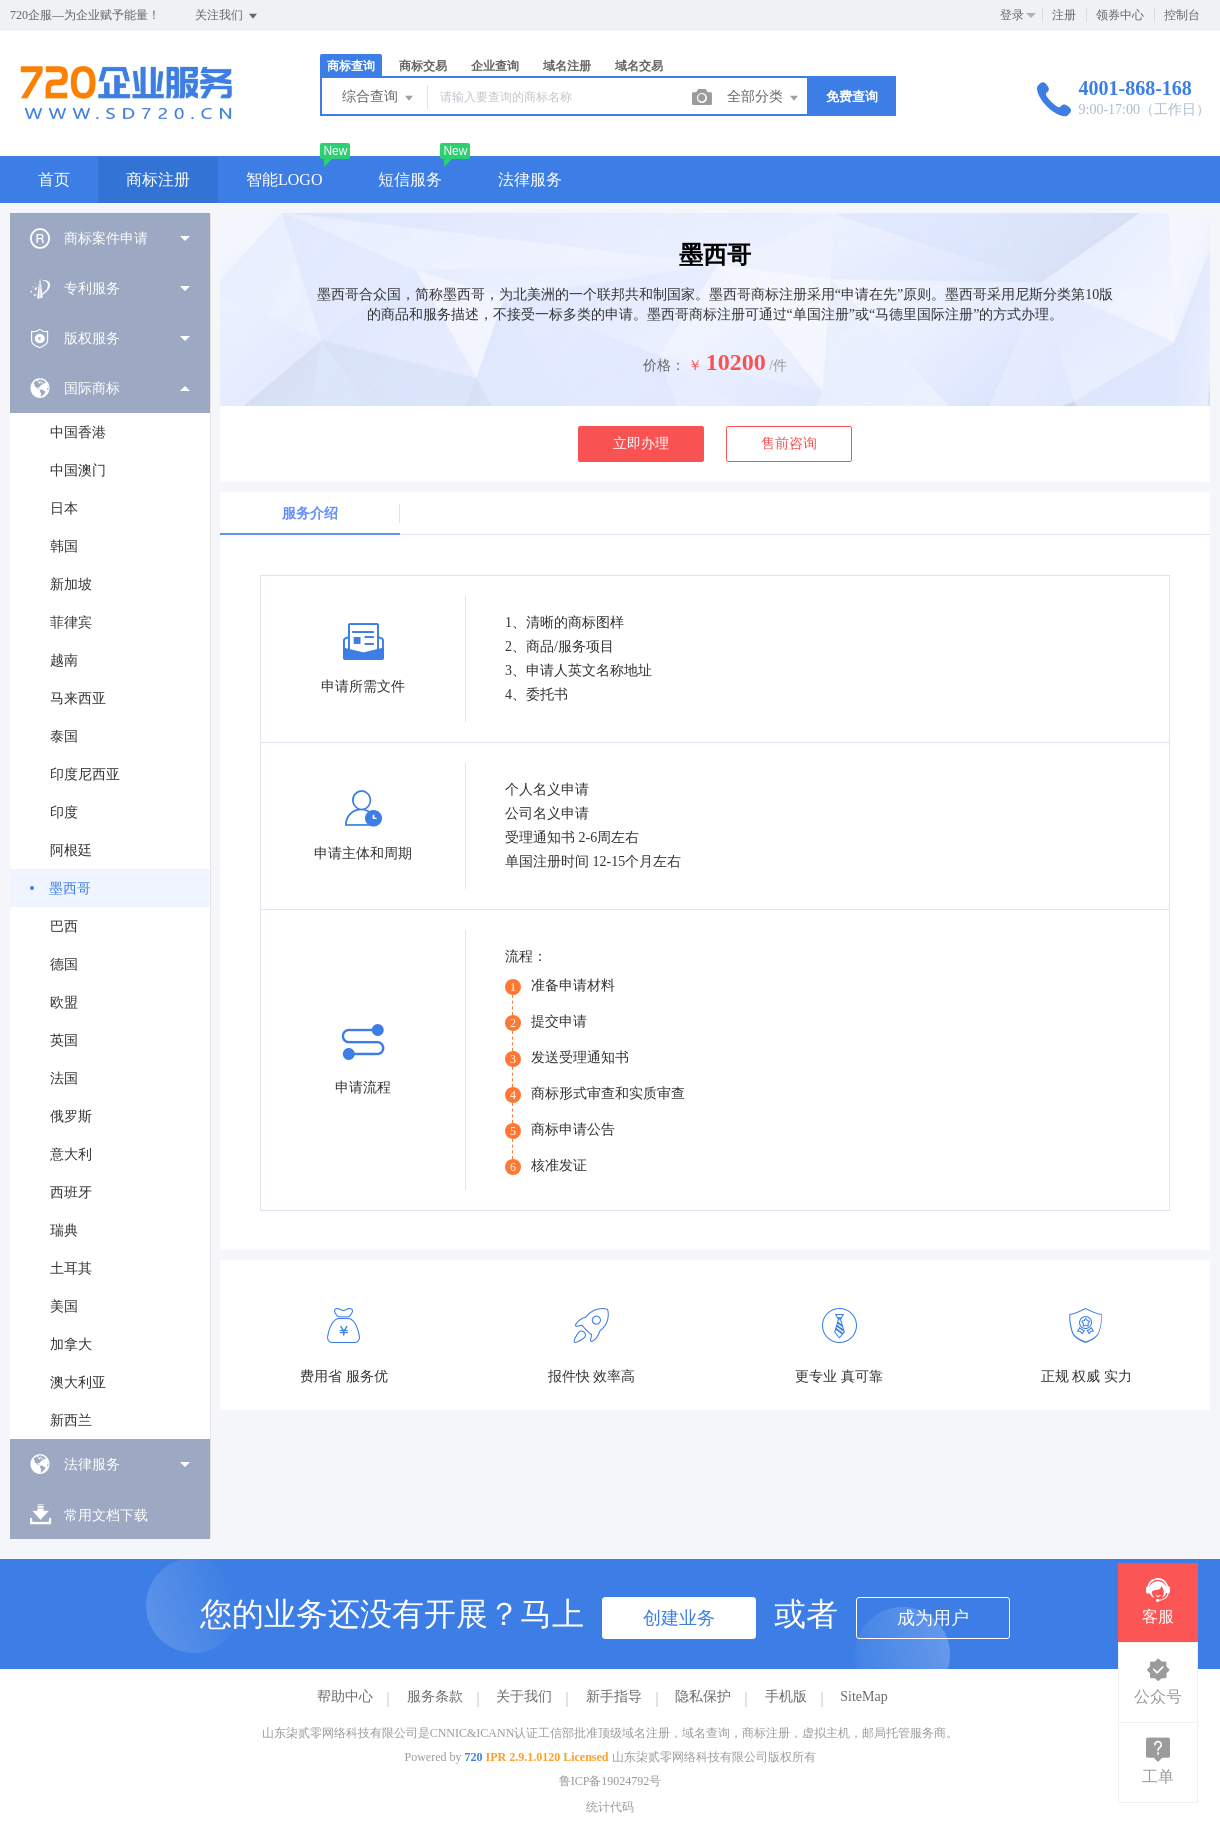  I want to click on 意大利, so click(71, 1154).